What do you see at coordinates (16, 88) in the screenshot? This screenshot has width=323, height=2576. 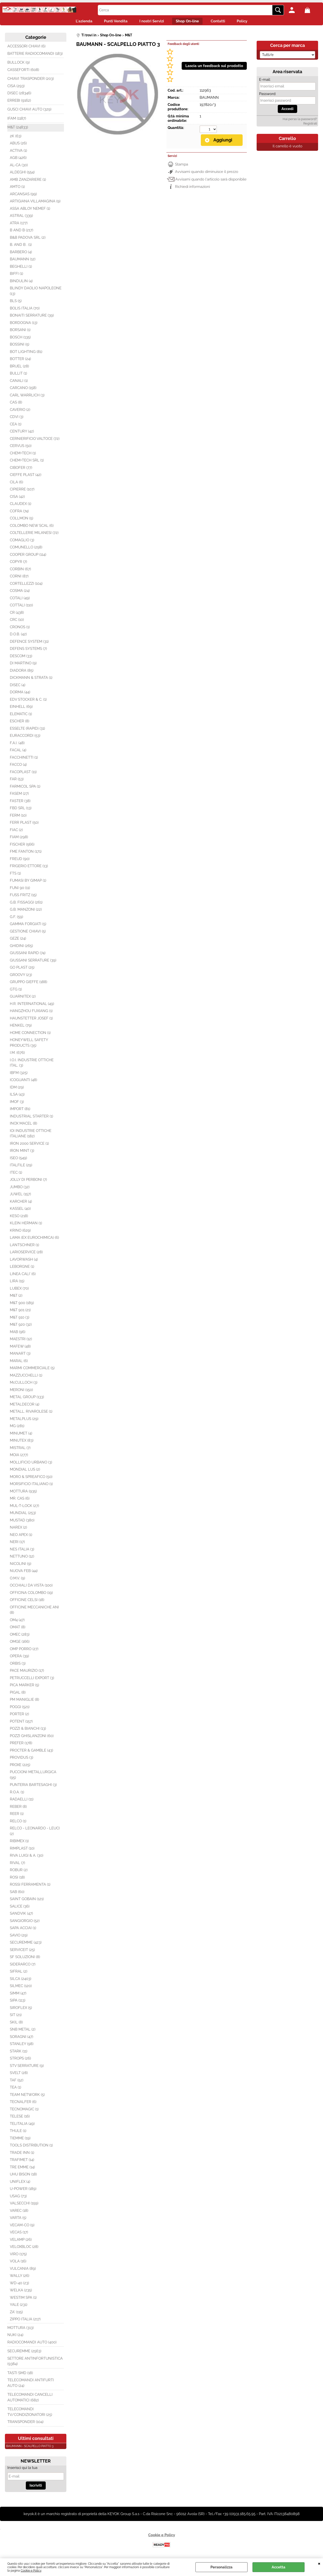 I see `CISA (293)` at bounding box center [16, 88].